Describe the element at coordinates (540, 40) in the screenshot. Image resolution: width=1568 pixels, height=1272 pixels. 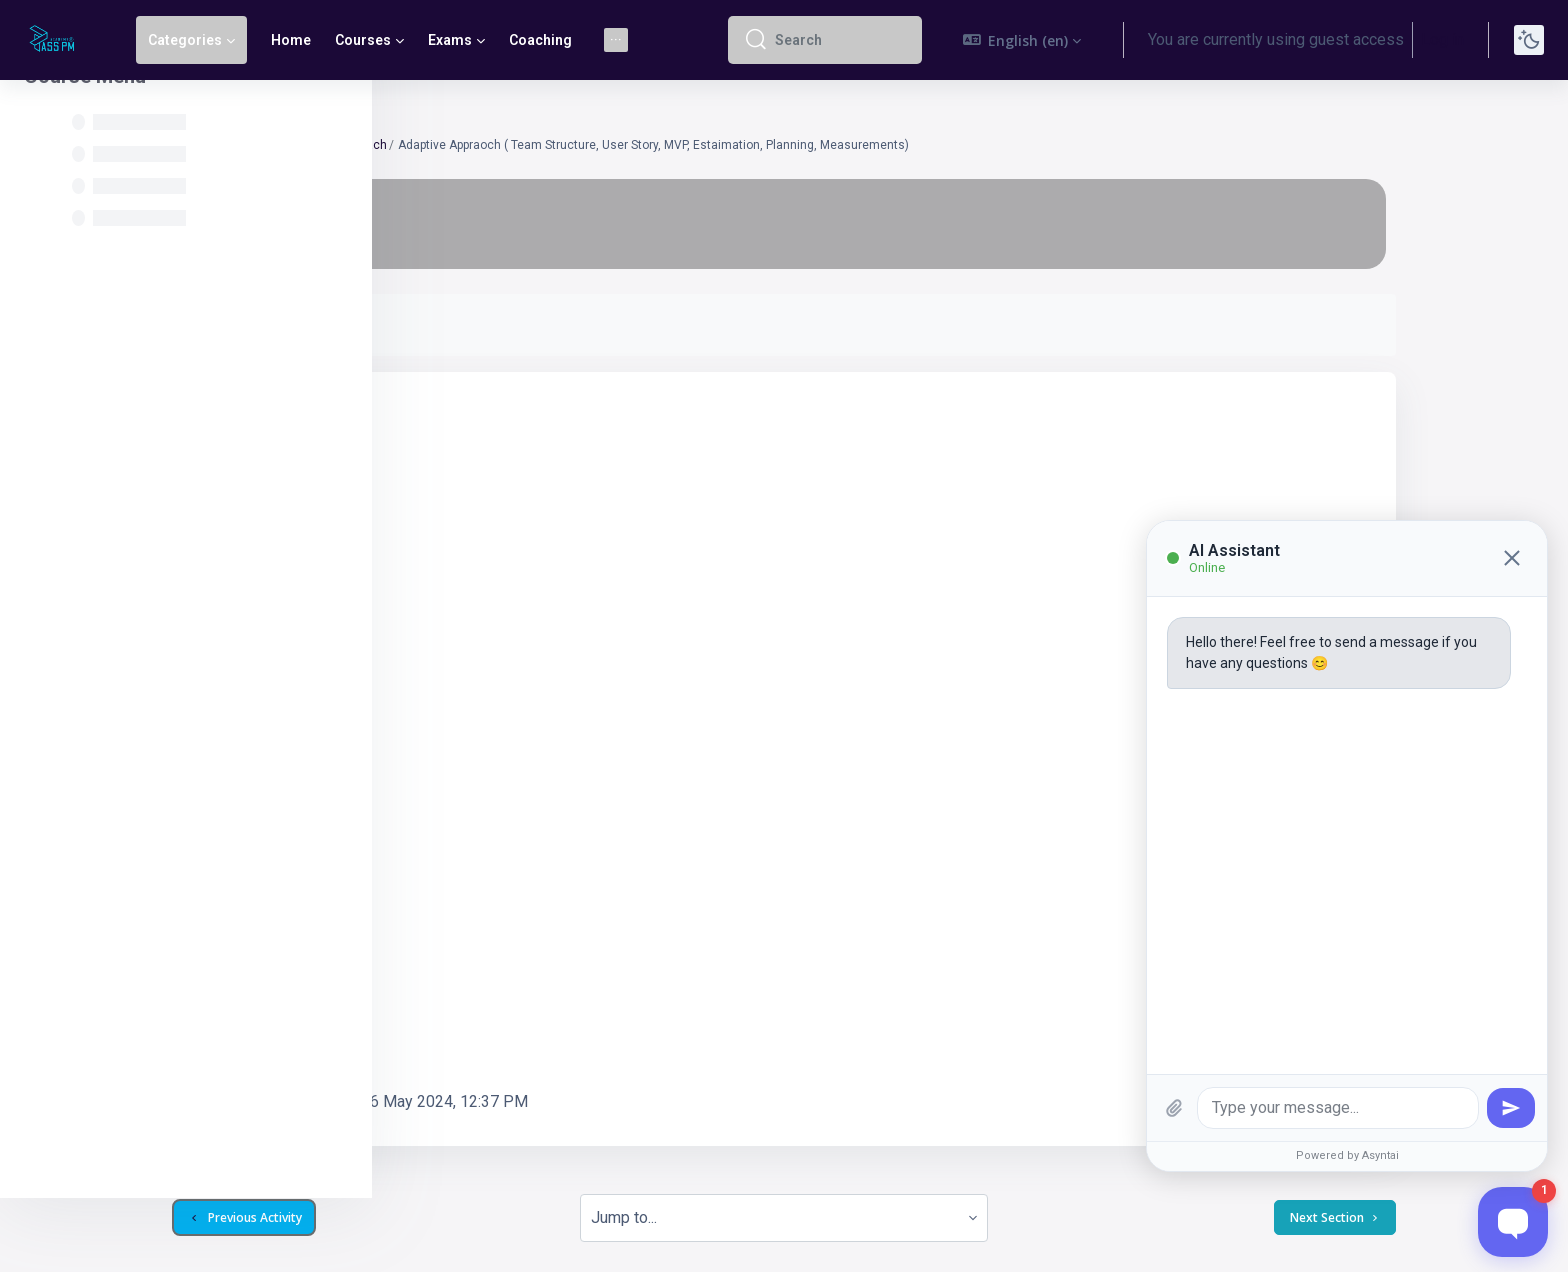
I see `Coaching [menuitem]` at that location.